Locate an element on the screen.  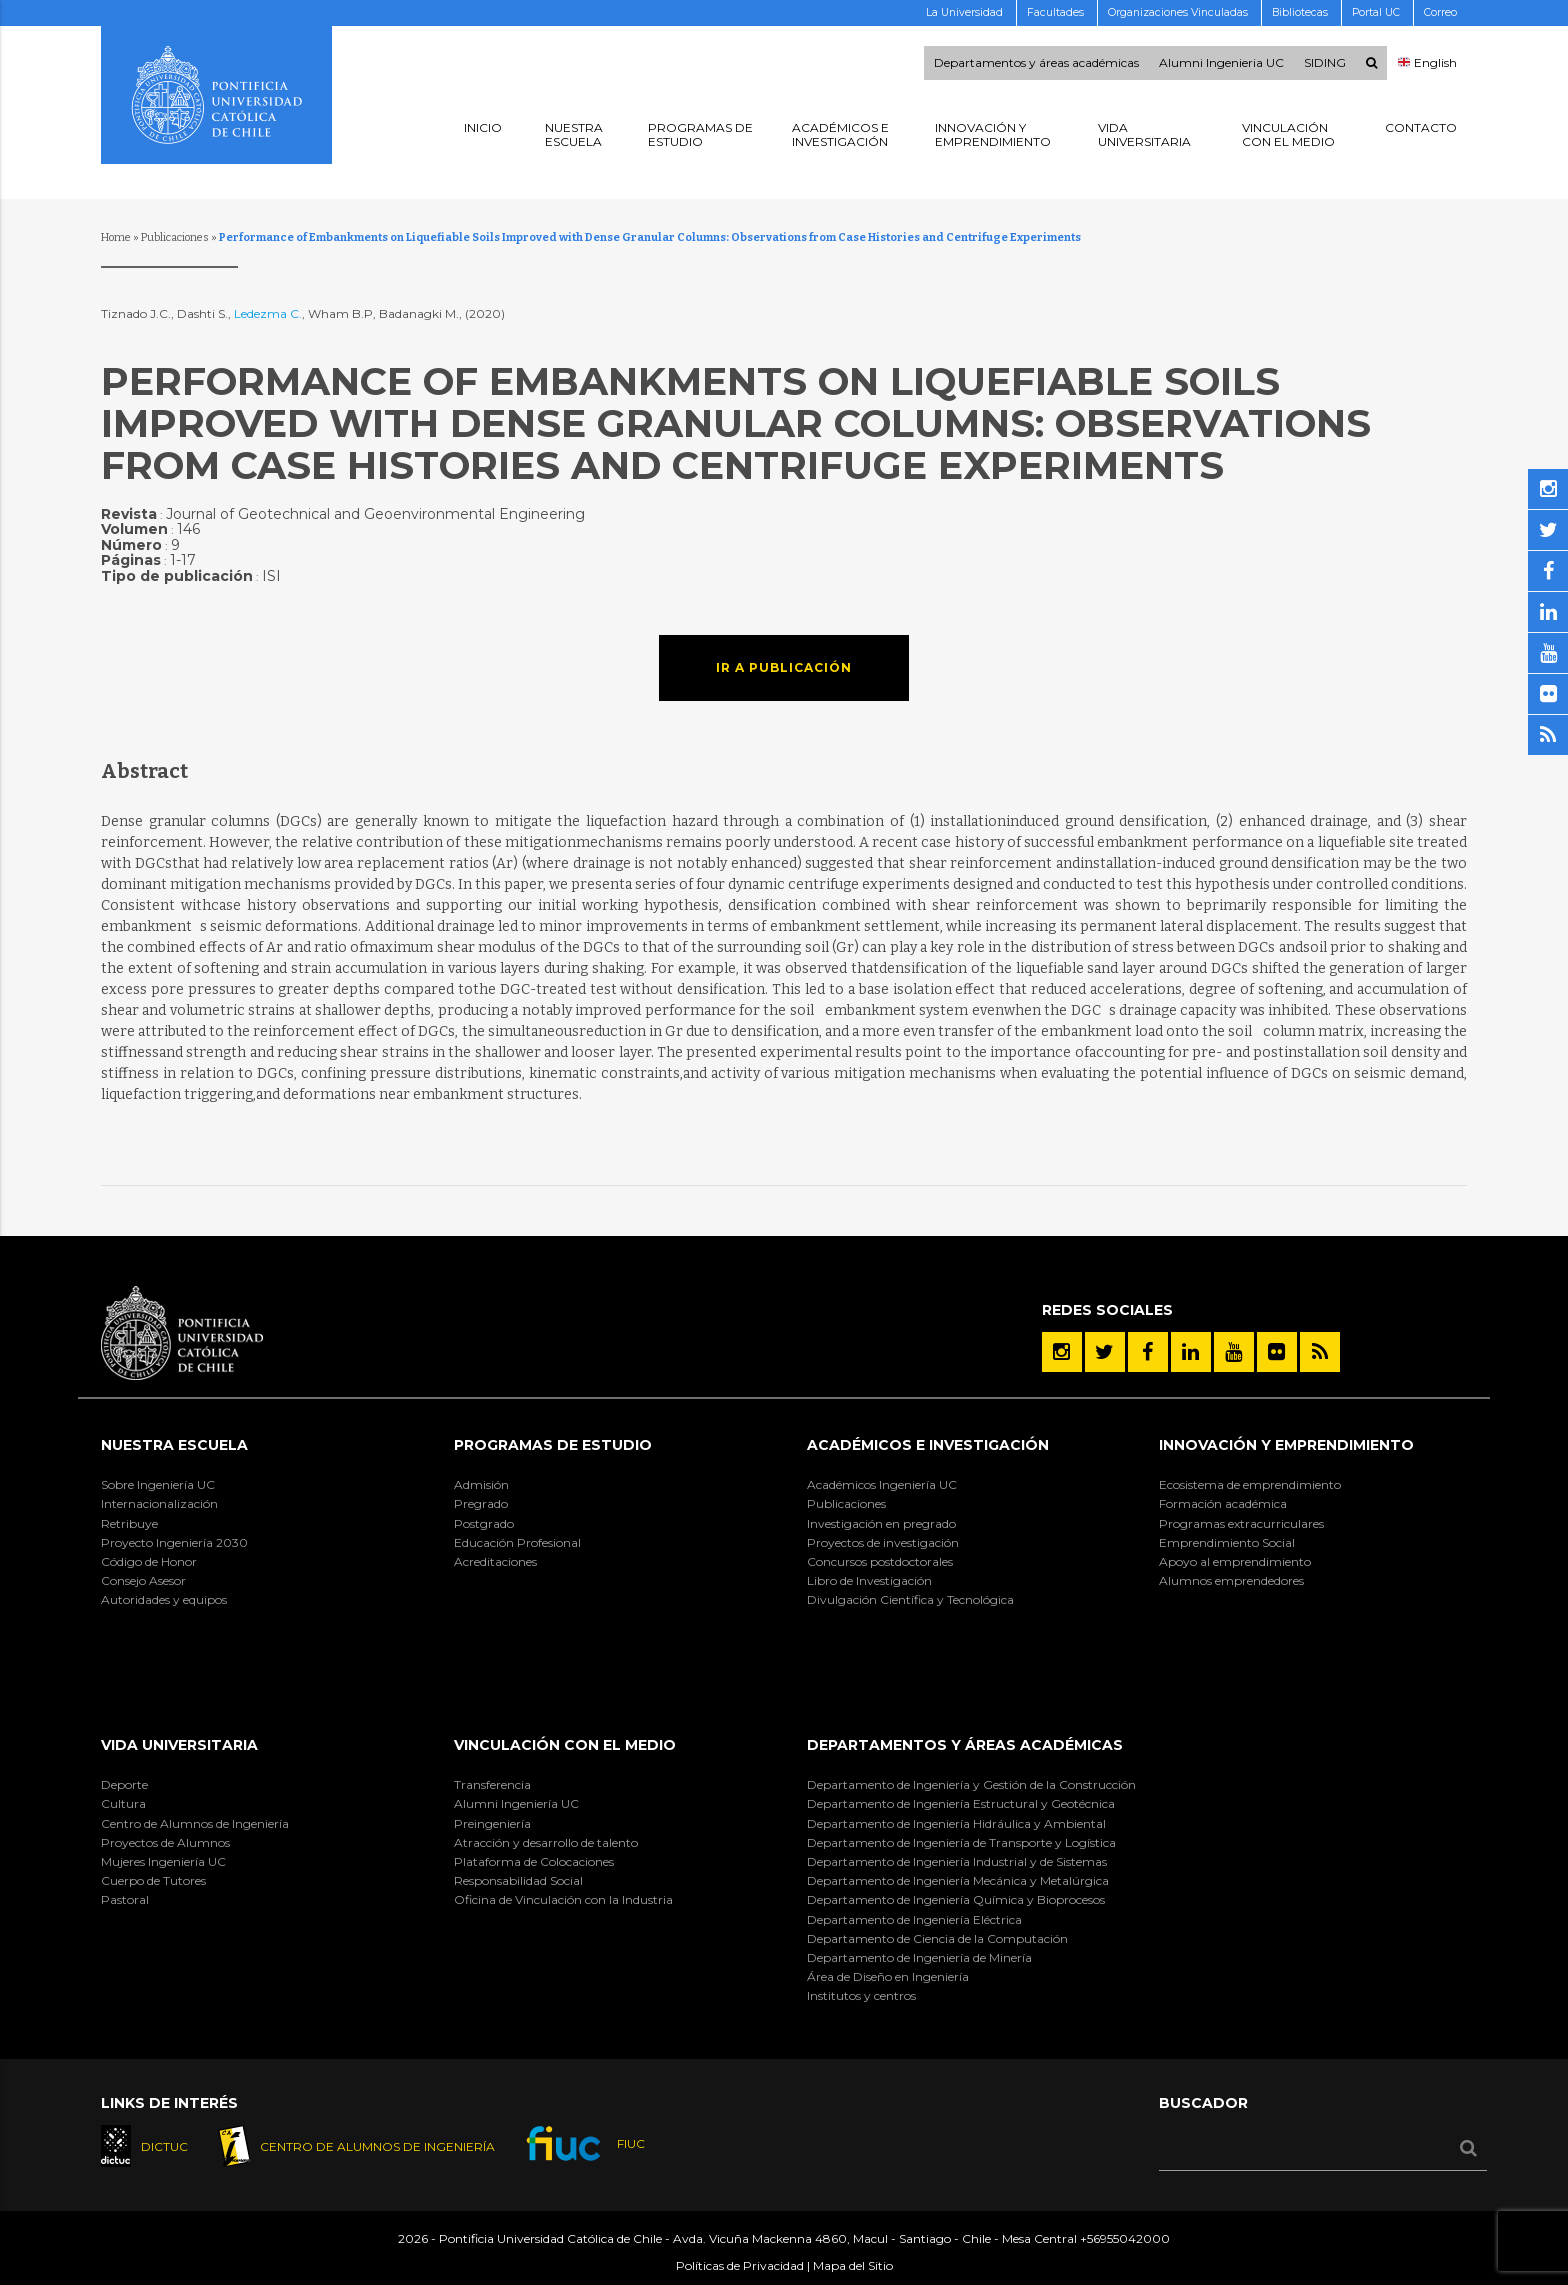
Concursos postdoctorales is located at coordinates (880, 1561).